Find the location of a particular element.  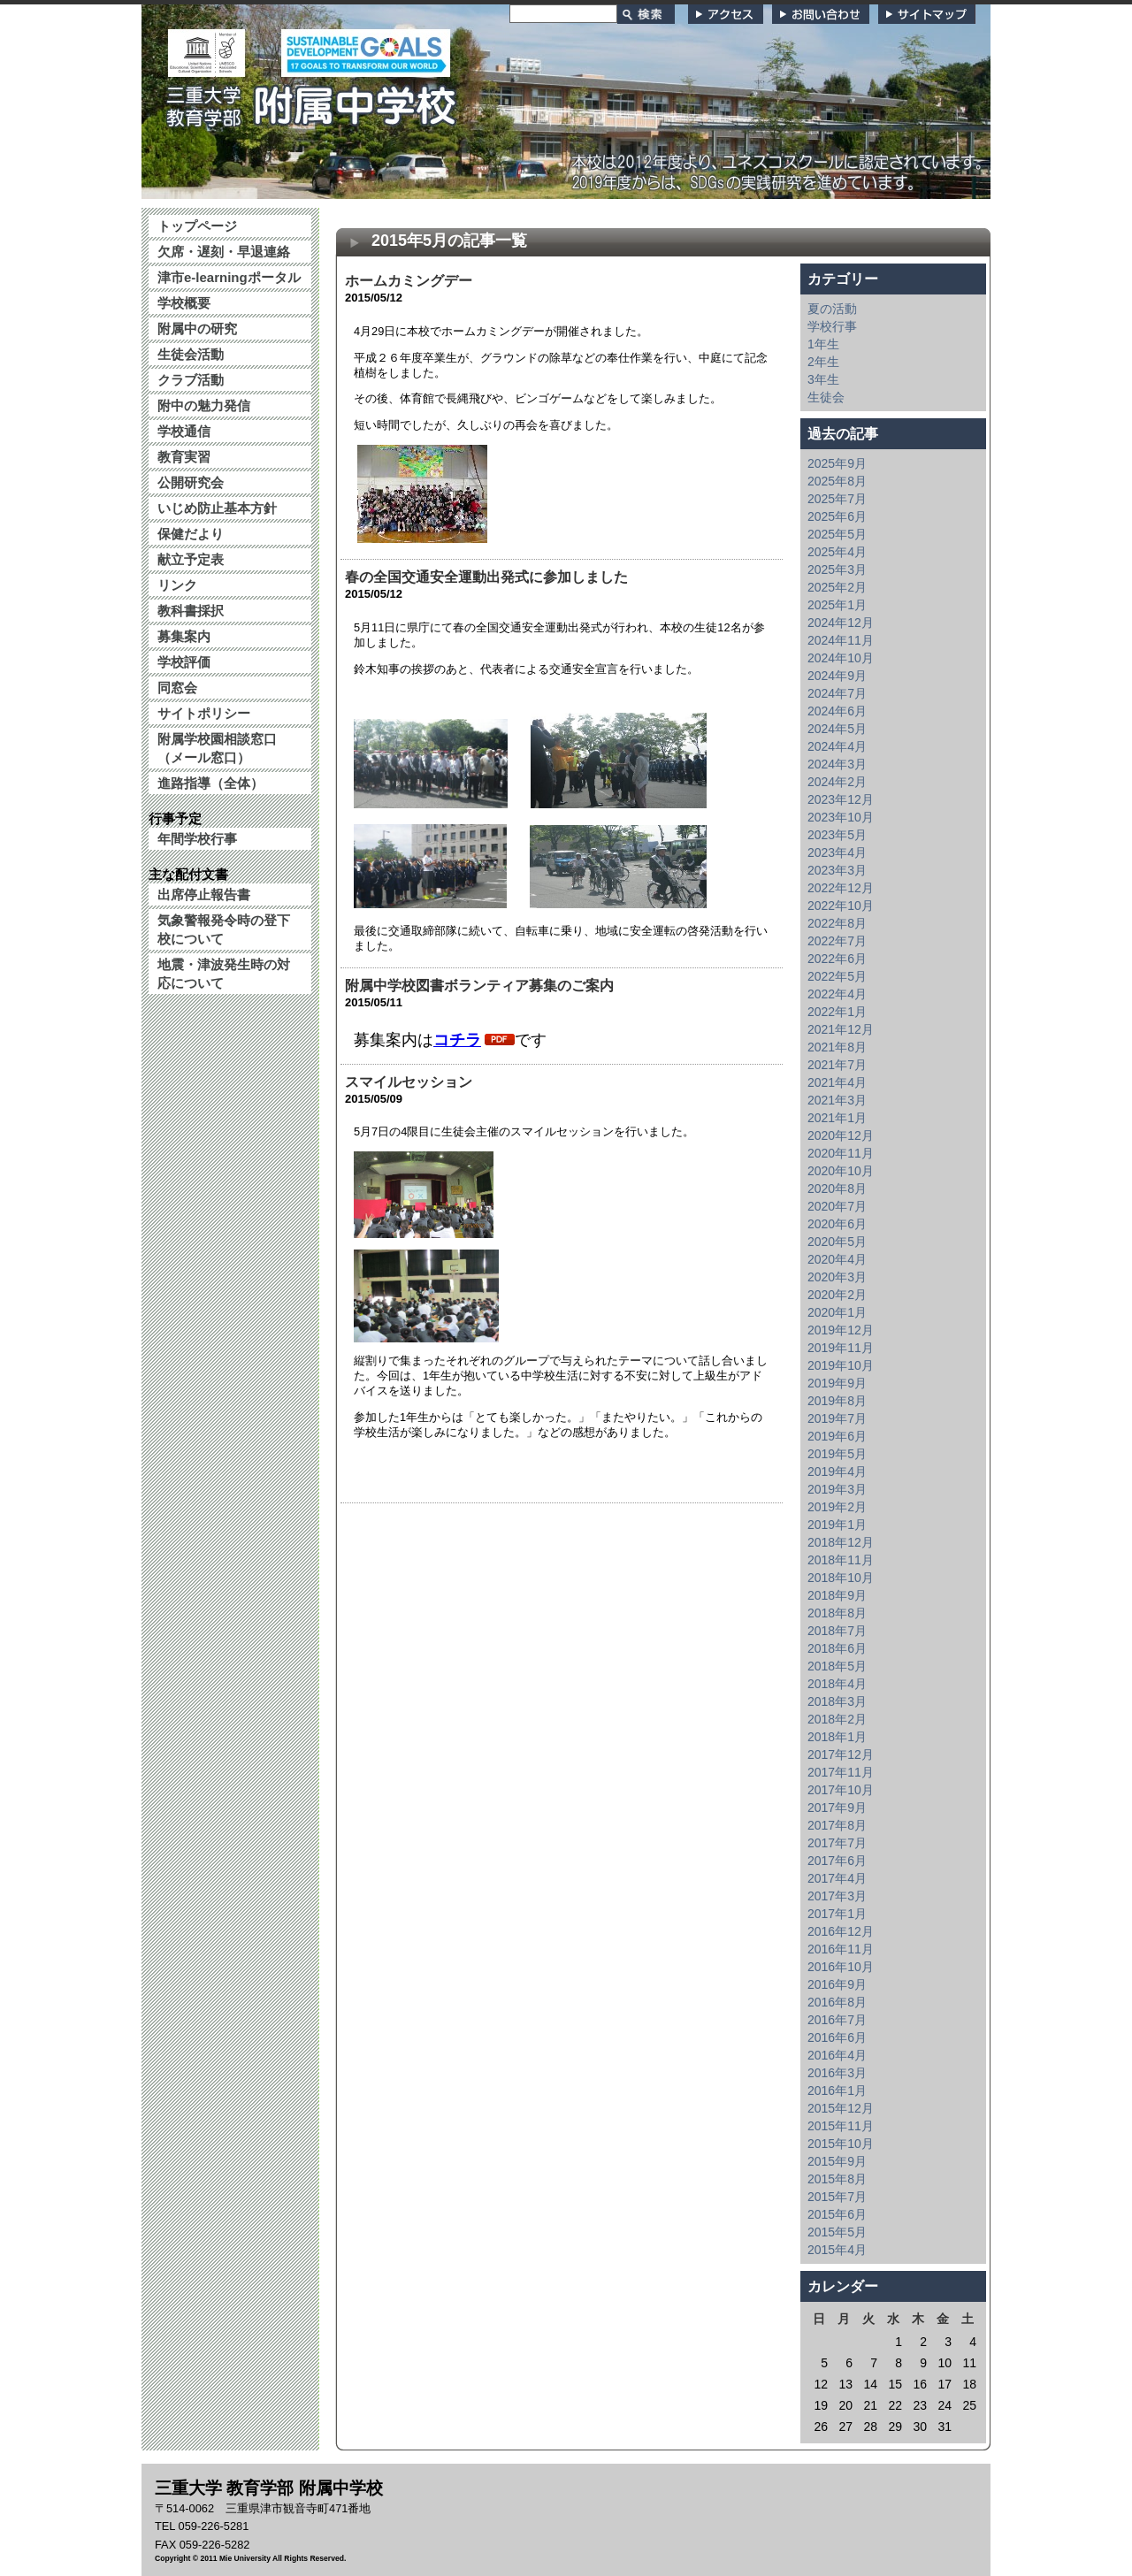

2023年3月 is located at coordinates (837, 870).